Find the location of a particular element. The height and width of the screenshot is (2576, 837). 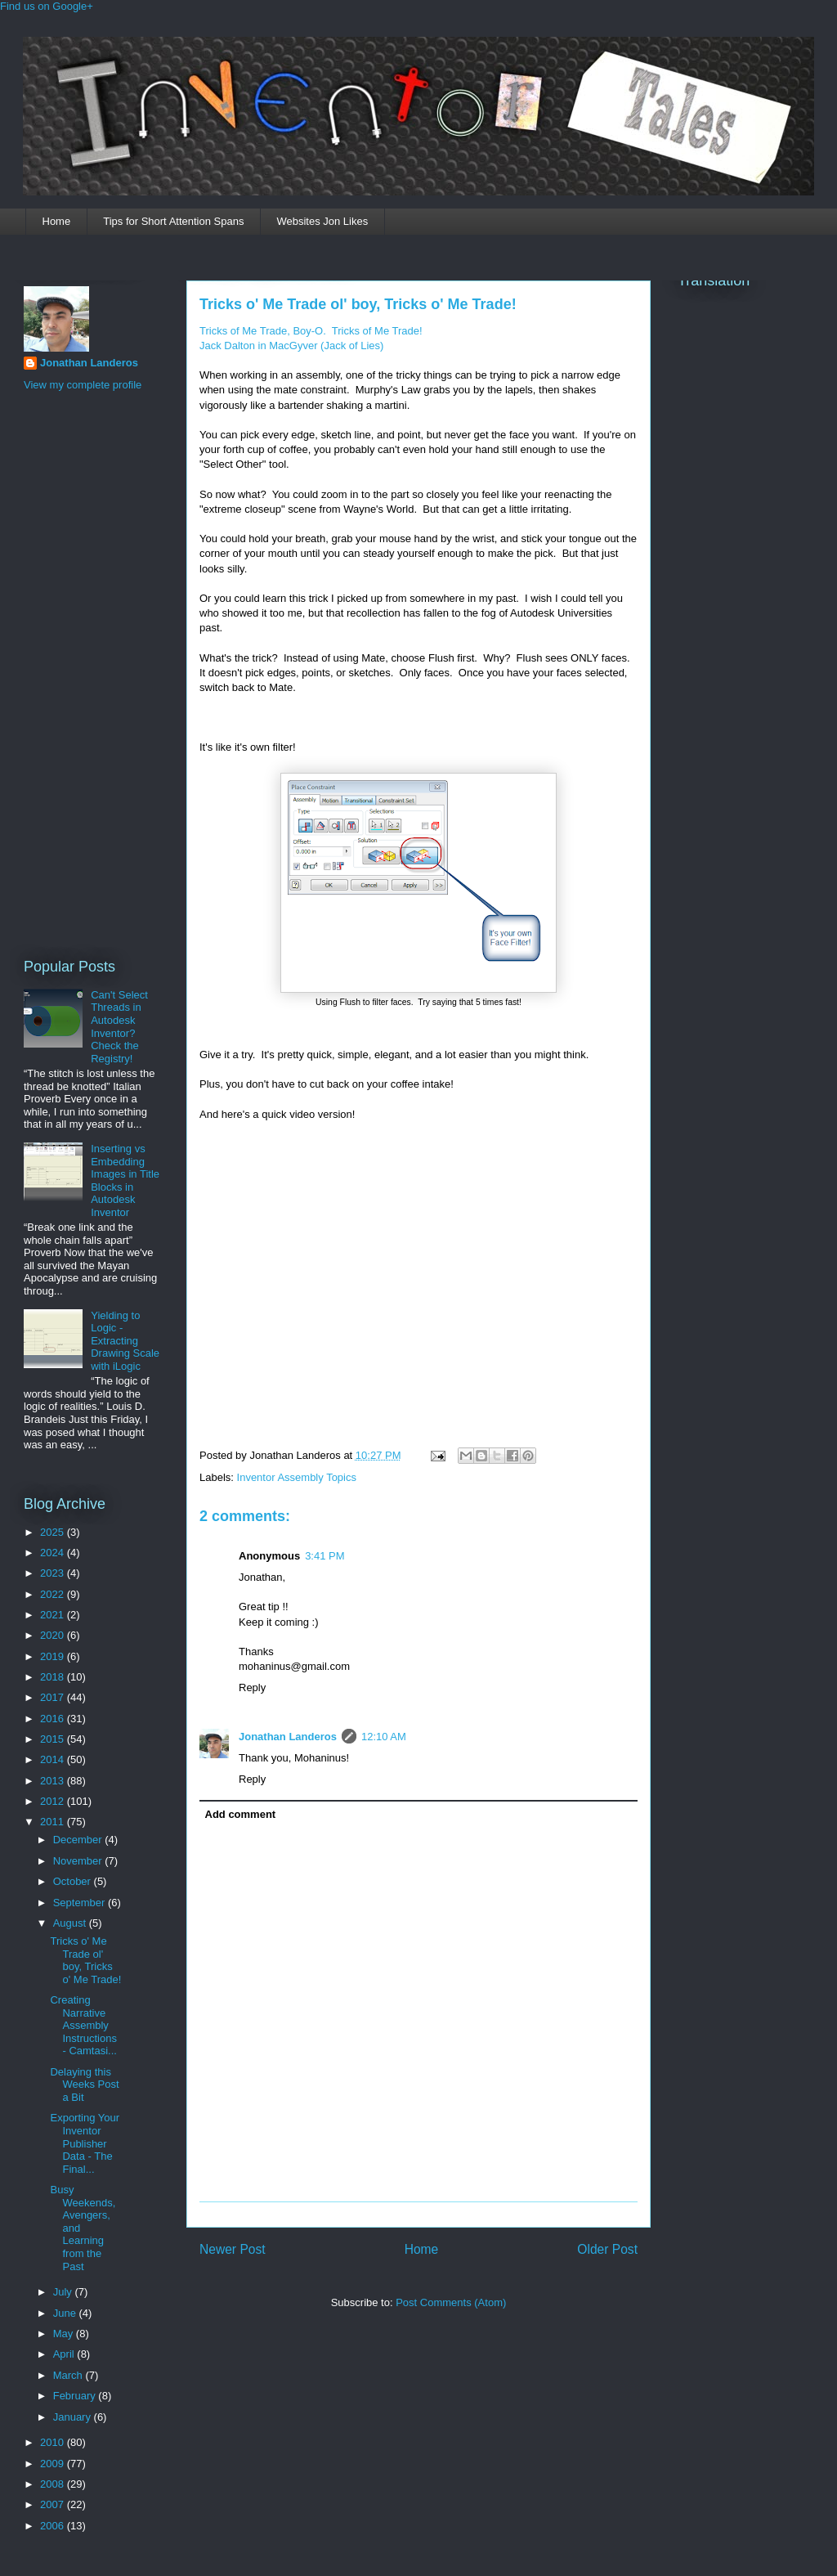

2024 is located at coordinates (53, 1552).